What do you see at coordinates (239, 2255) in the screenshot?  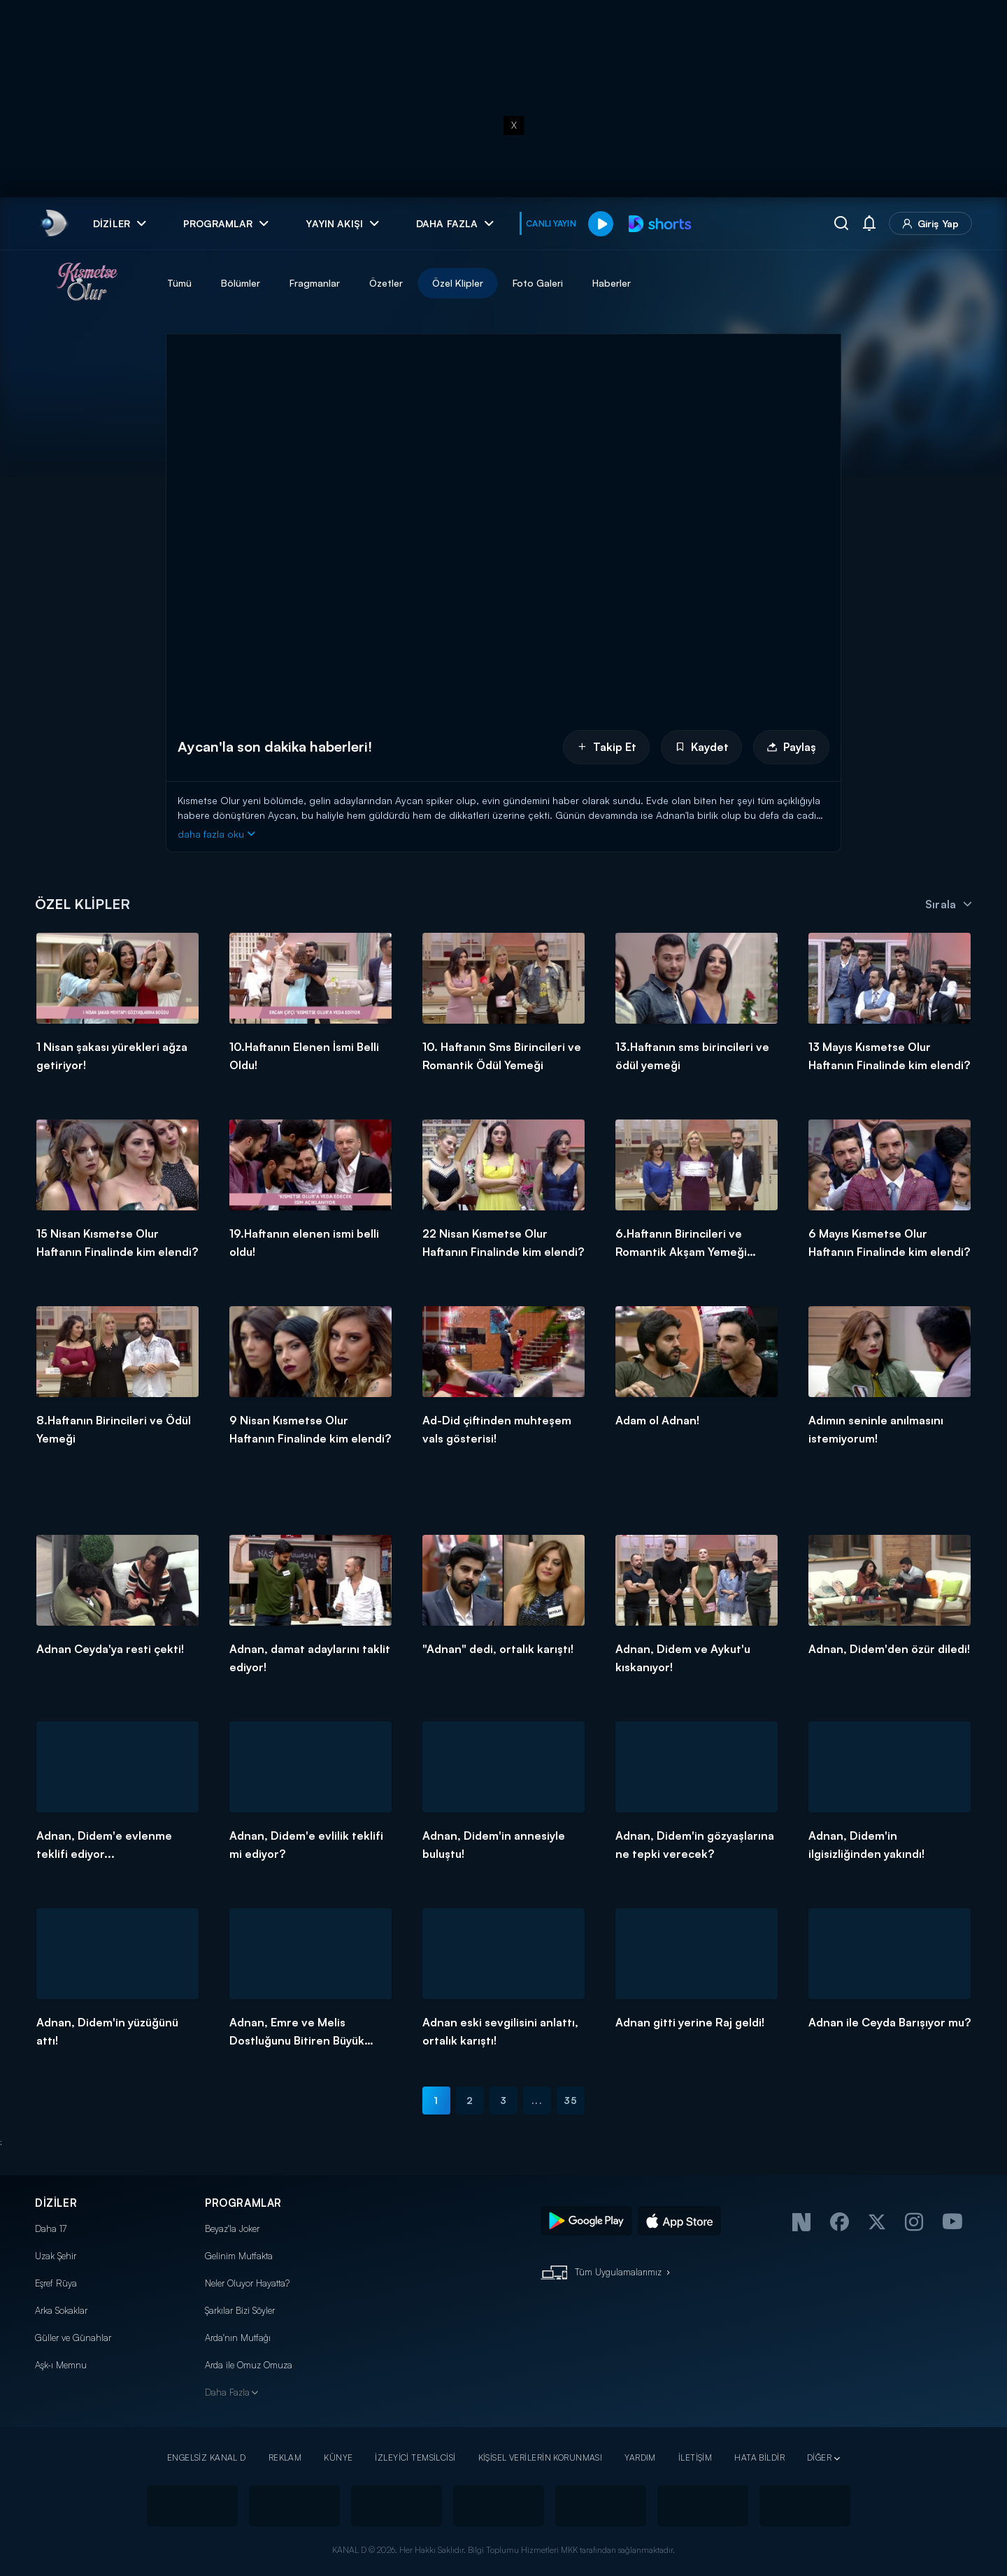 I see `Gelinim Mutfakta` at bounding box center [239, 2255].